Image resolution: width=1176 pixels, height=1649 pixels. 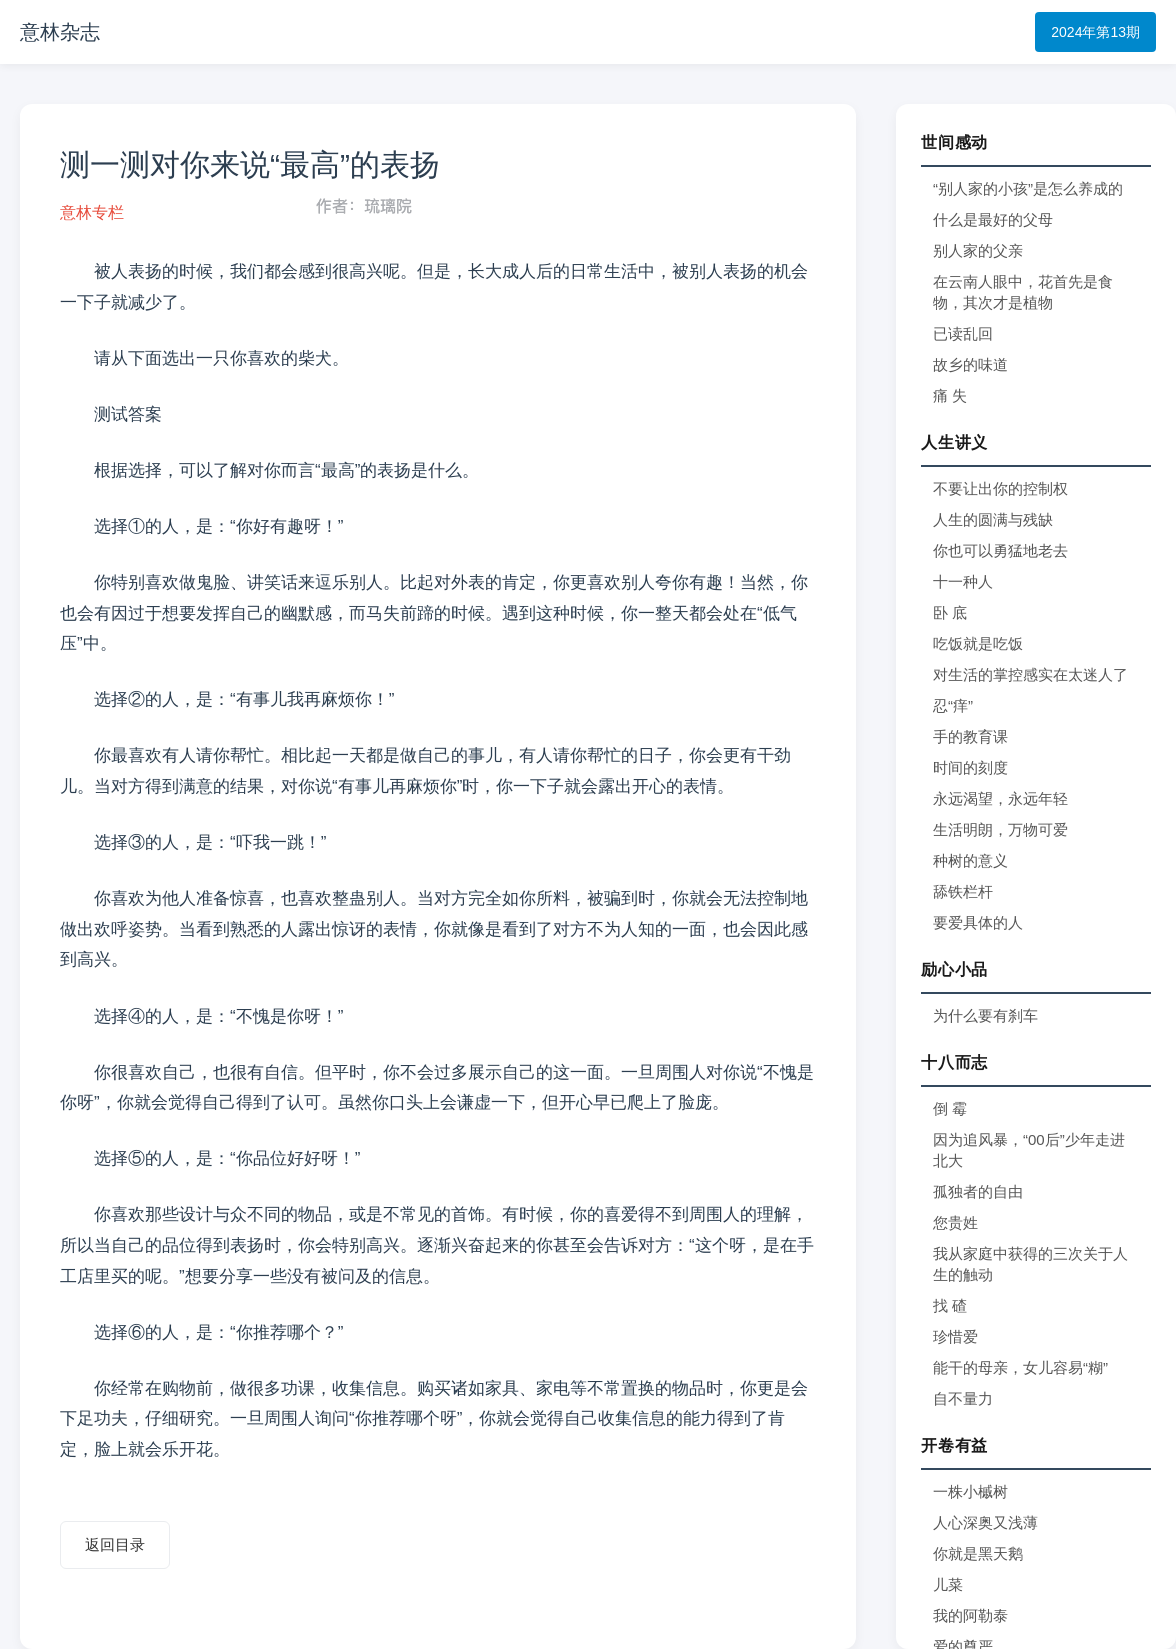 I want to click on 卧 底, so click(x=950, y=612).